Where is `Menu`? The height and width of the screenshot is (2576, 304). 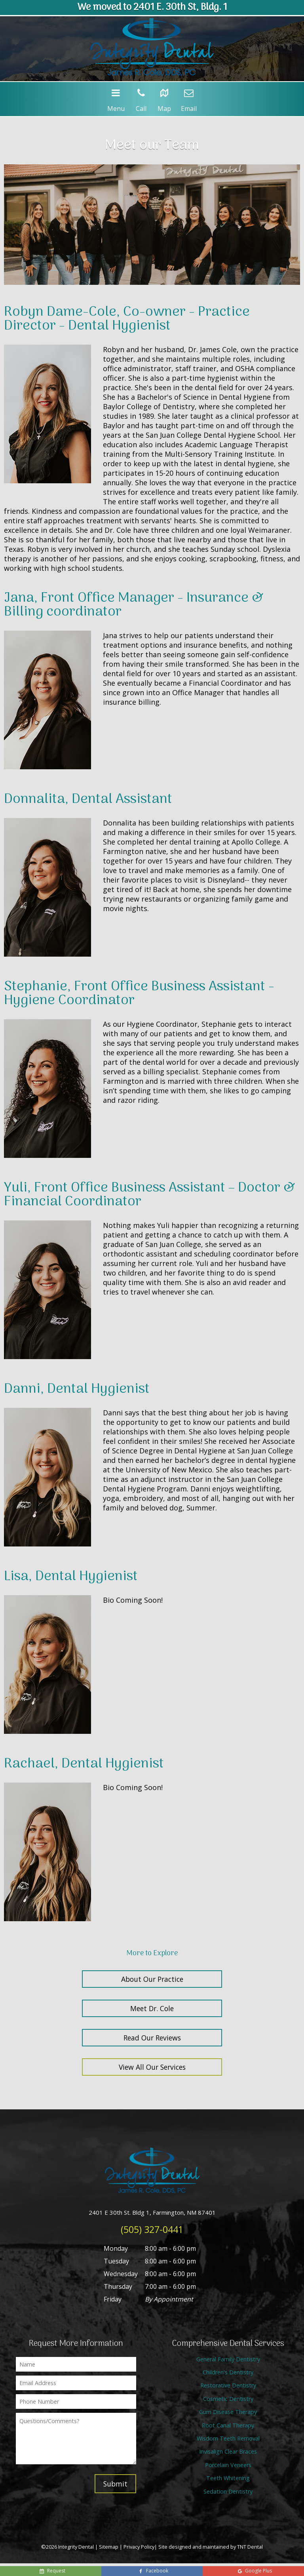
Menu is located at coordinates (116, 98).